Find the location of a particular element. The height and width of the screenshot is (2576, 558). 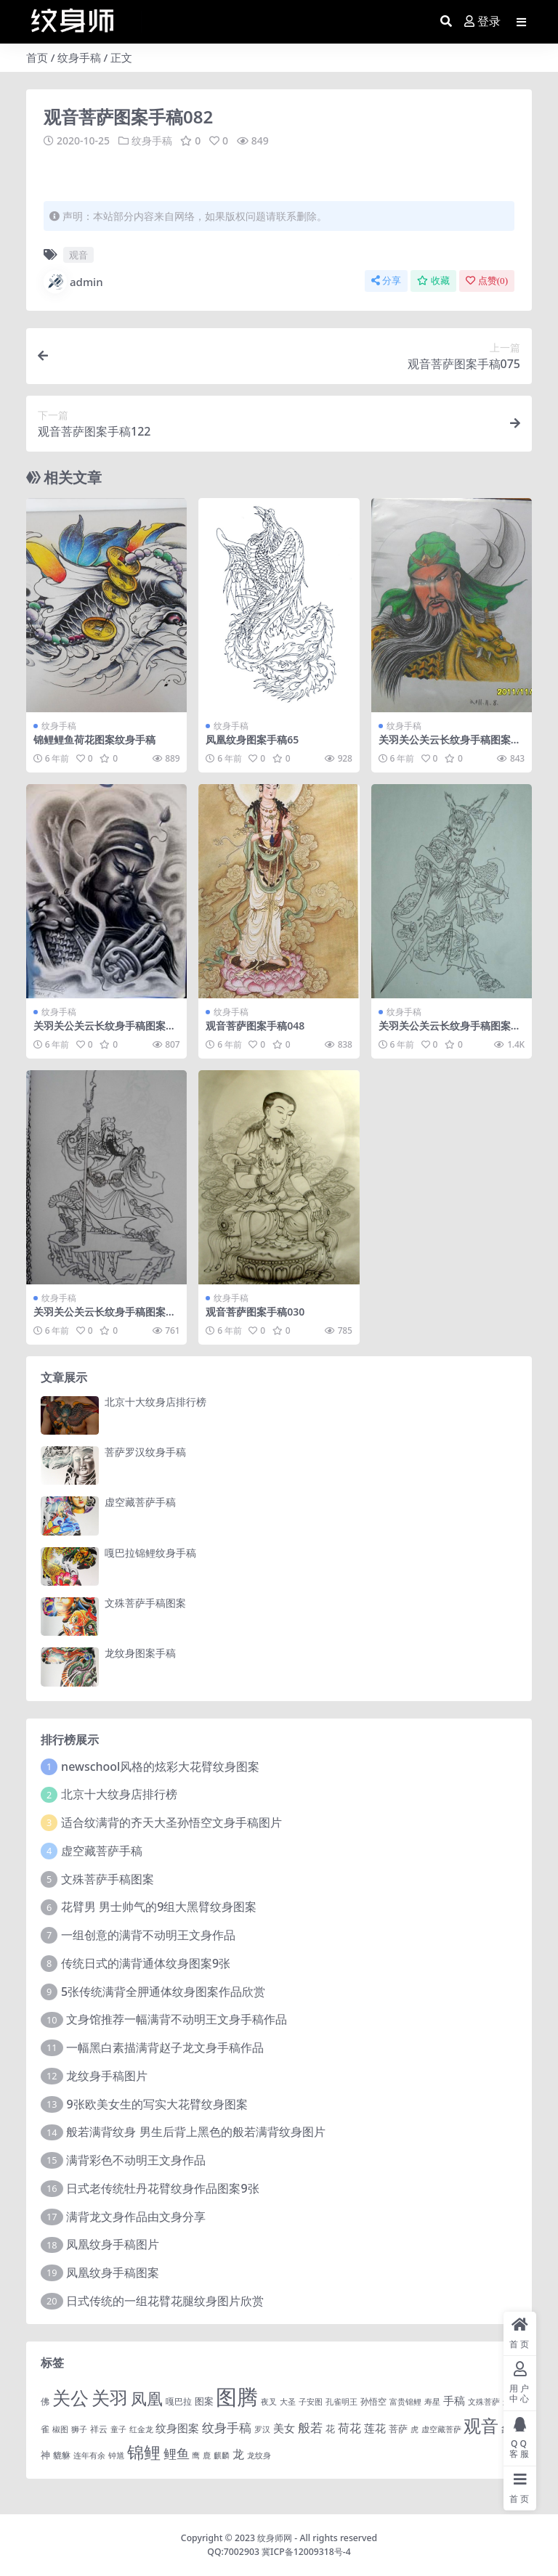

纹身手稿 is located at coordinates (79, 57).